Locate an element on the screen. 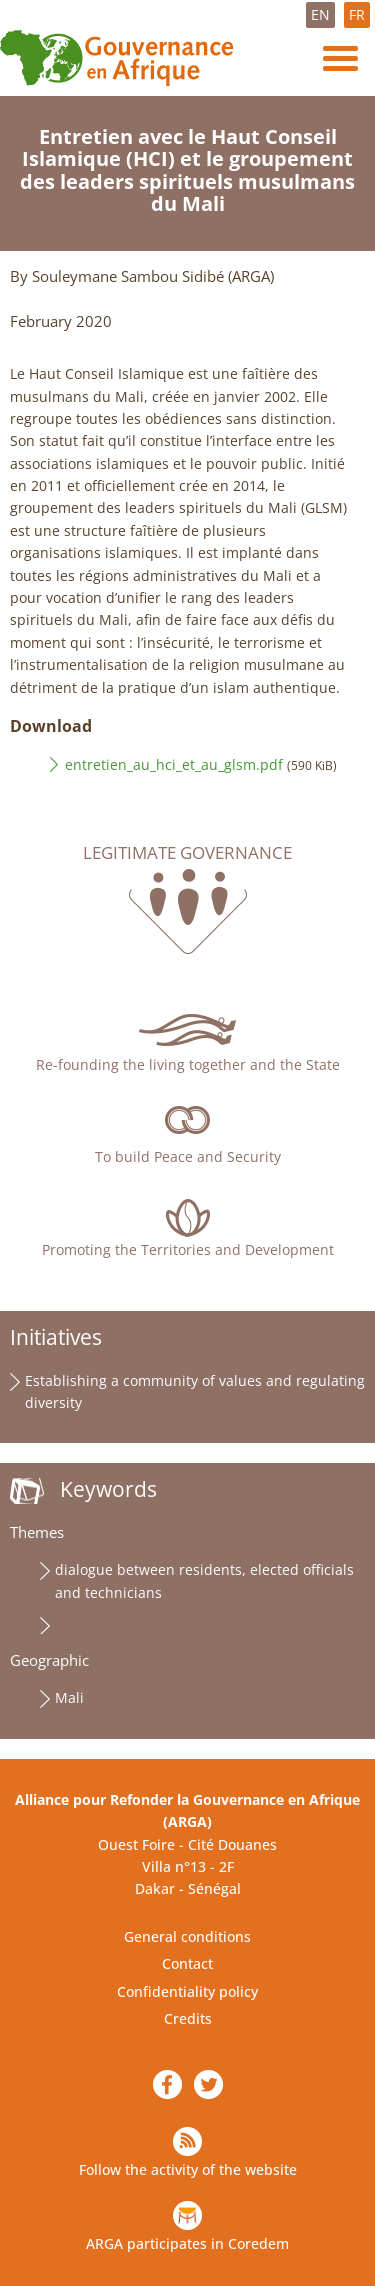 The width and height of the screenshot is (375, 2286). General conditions is located at coordinates (187, 1936).